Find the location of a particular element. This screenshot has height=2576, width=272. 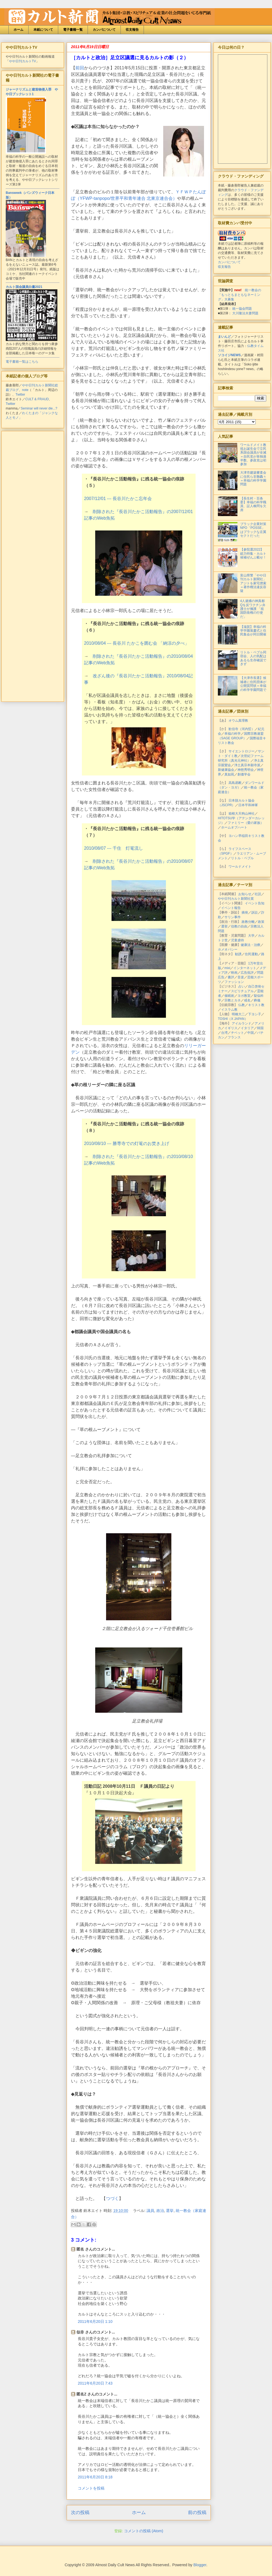

サリン事件 is located at coordinates (232, 917).